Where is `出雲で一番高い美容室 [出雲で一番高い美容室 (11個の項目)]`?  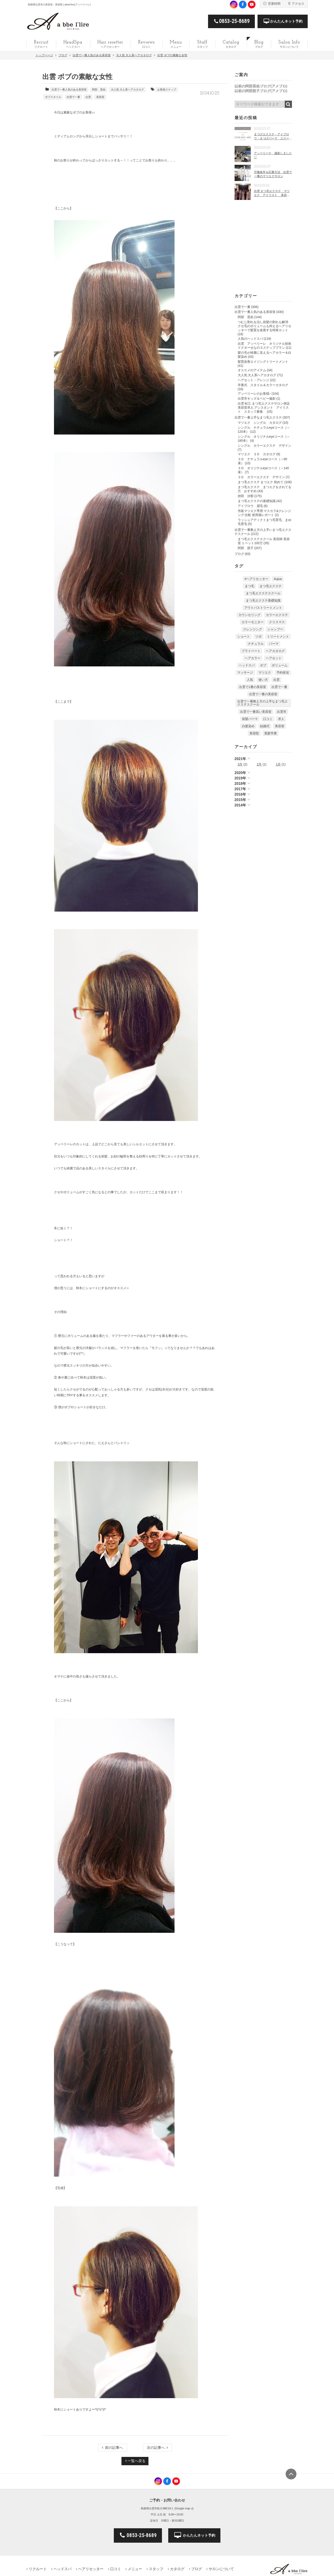 出雲で一番高い美容室 [出雲で一番高い美容室 (11個の項目)] is located at coordinates (255, 711).